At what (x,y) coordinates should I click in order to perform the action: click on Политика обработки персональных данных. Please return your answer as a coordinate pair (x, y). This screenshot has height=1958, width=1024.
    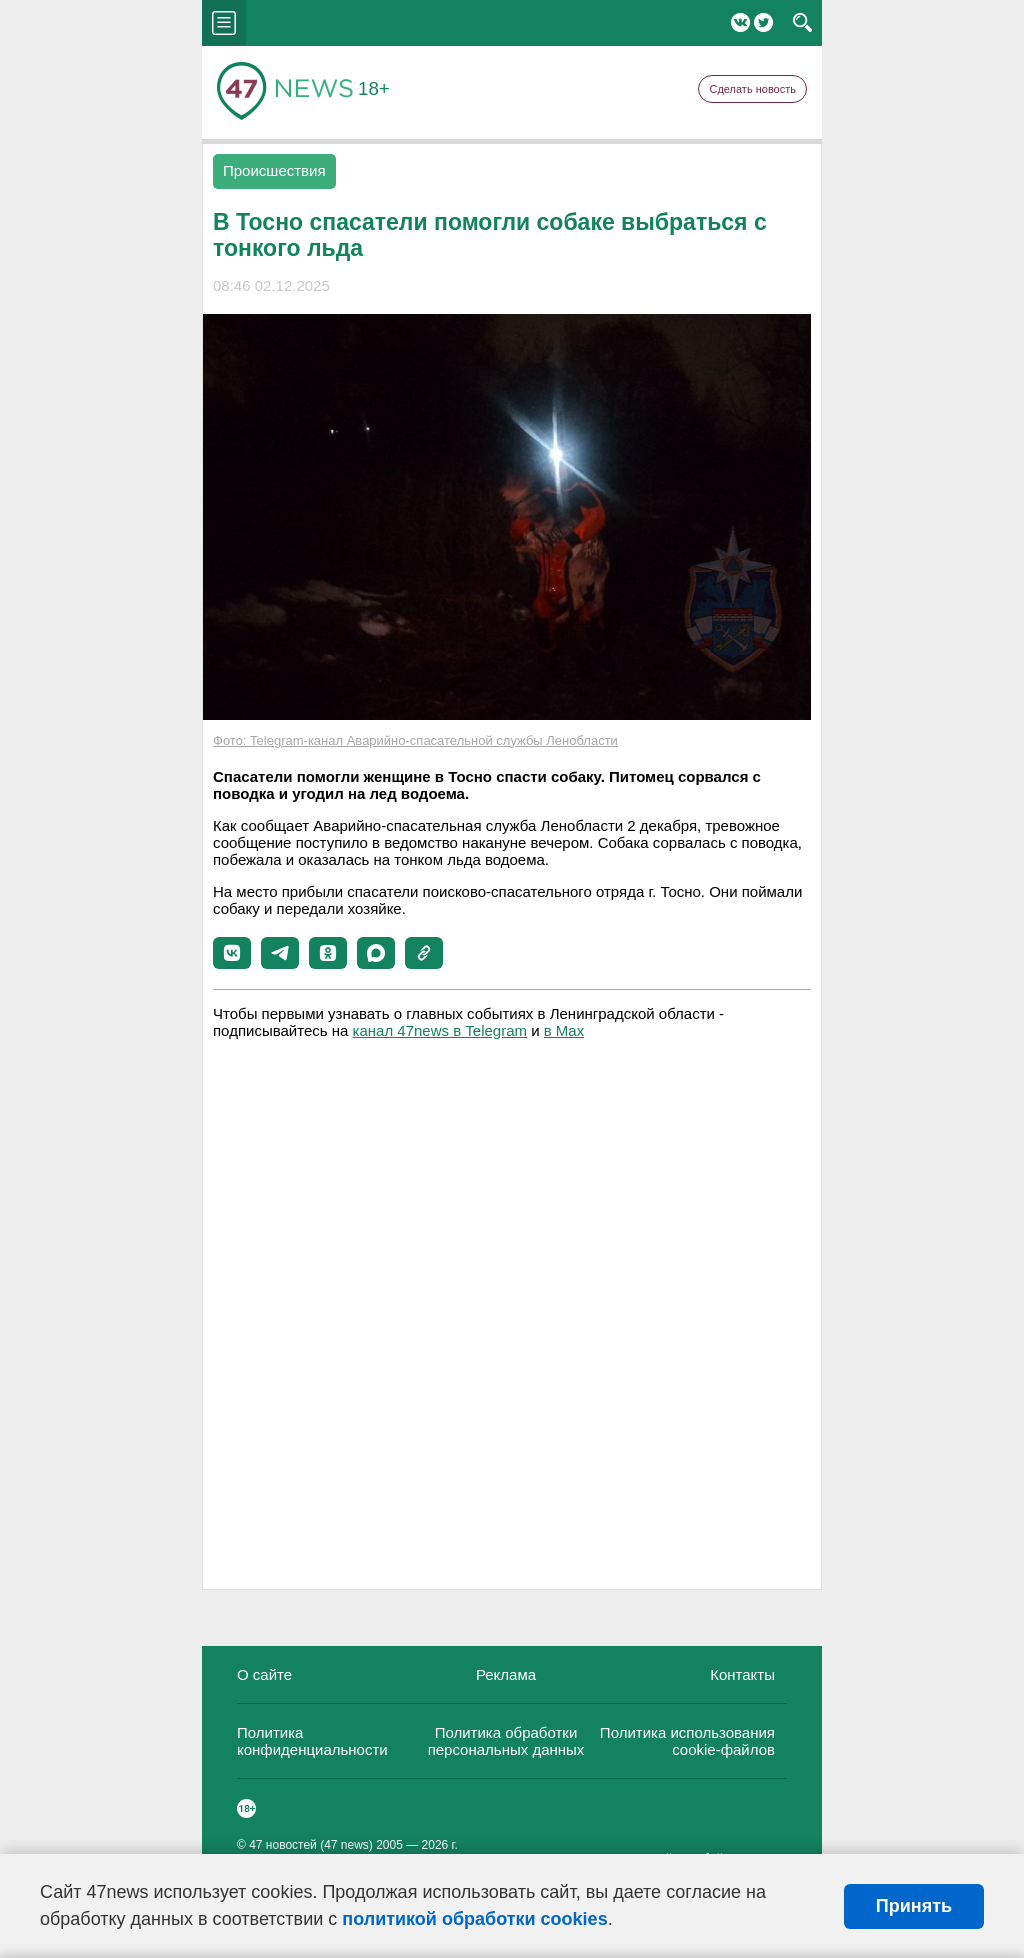
    Looking at the image, I should click on (506, 1741).